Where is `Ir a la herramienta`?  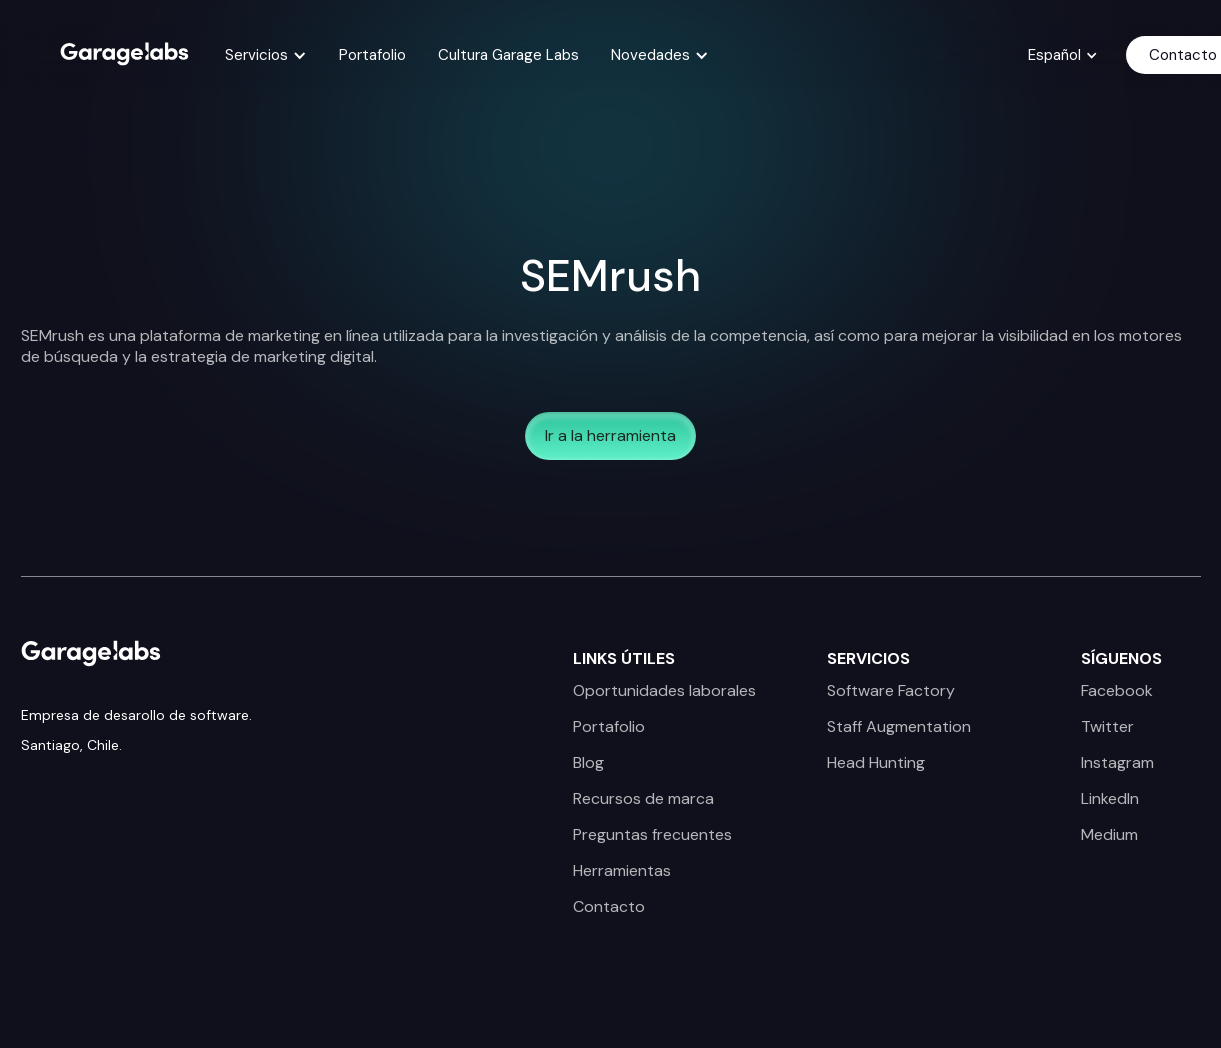 Ir a la herramienta is located at coordinates (610, 435).